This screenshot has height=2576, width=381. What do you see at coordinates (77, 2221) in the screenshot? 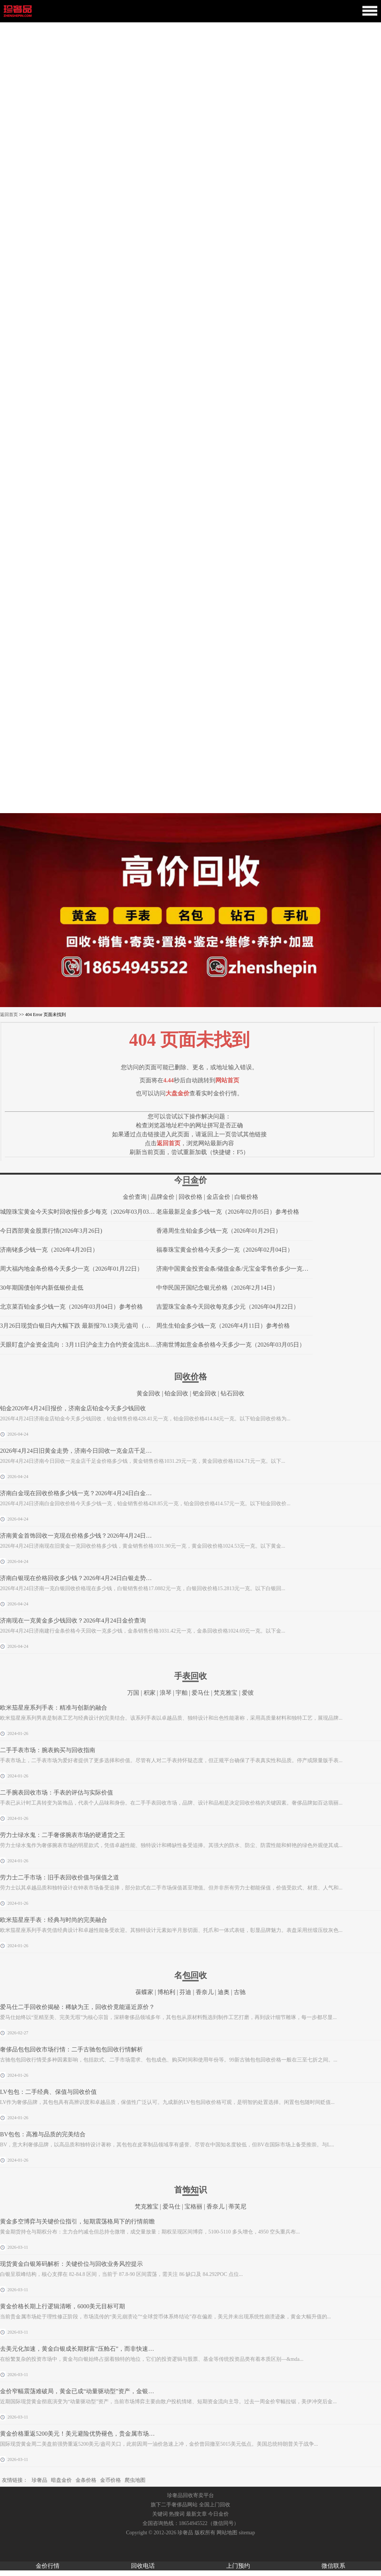
I see `黄金多空博弈与关键价位指引，短期震荡格局下的行情前瞻` at bounding box center [77, 2221].